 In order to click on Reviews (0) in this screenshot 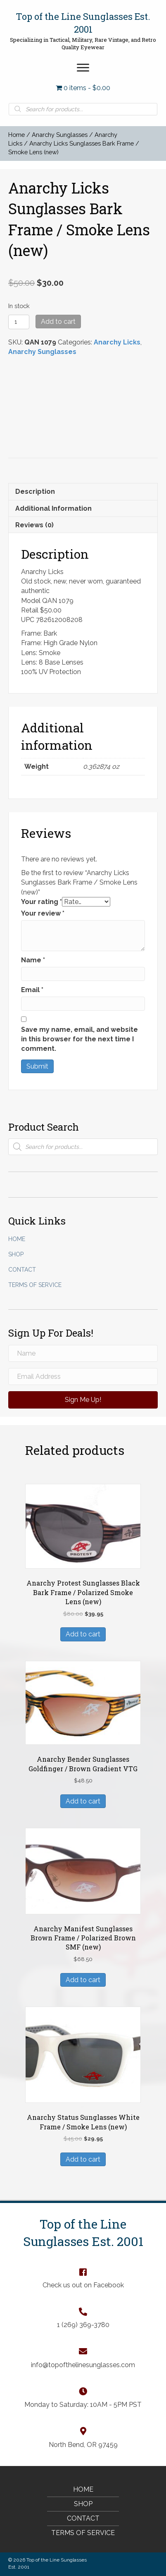, I will do `click(34, 525)`.